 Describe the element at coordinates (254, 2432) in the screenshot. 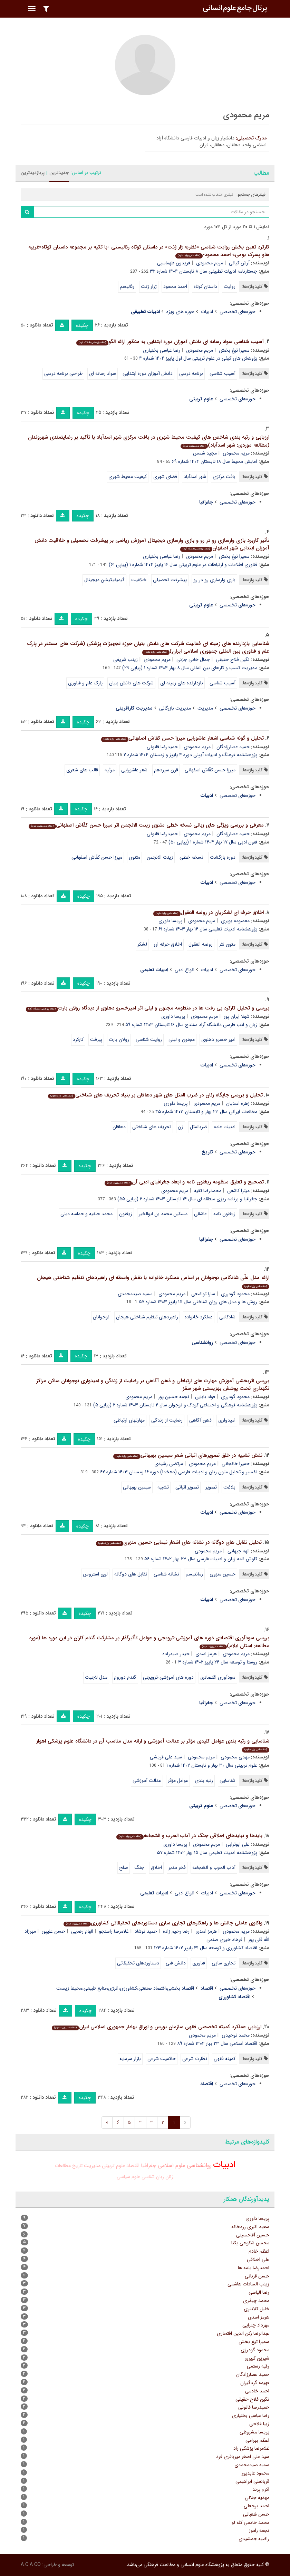

I see `پریسا مشروطی` at that location.